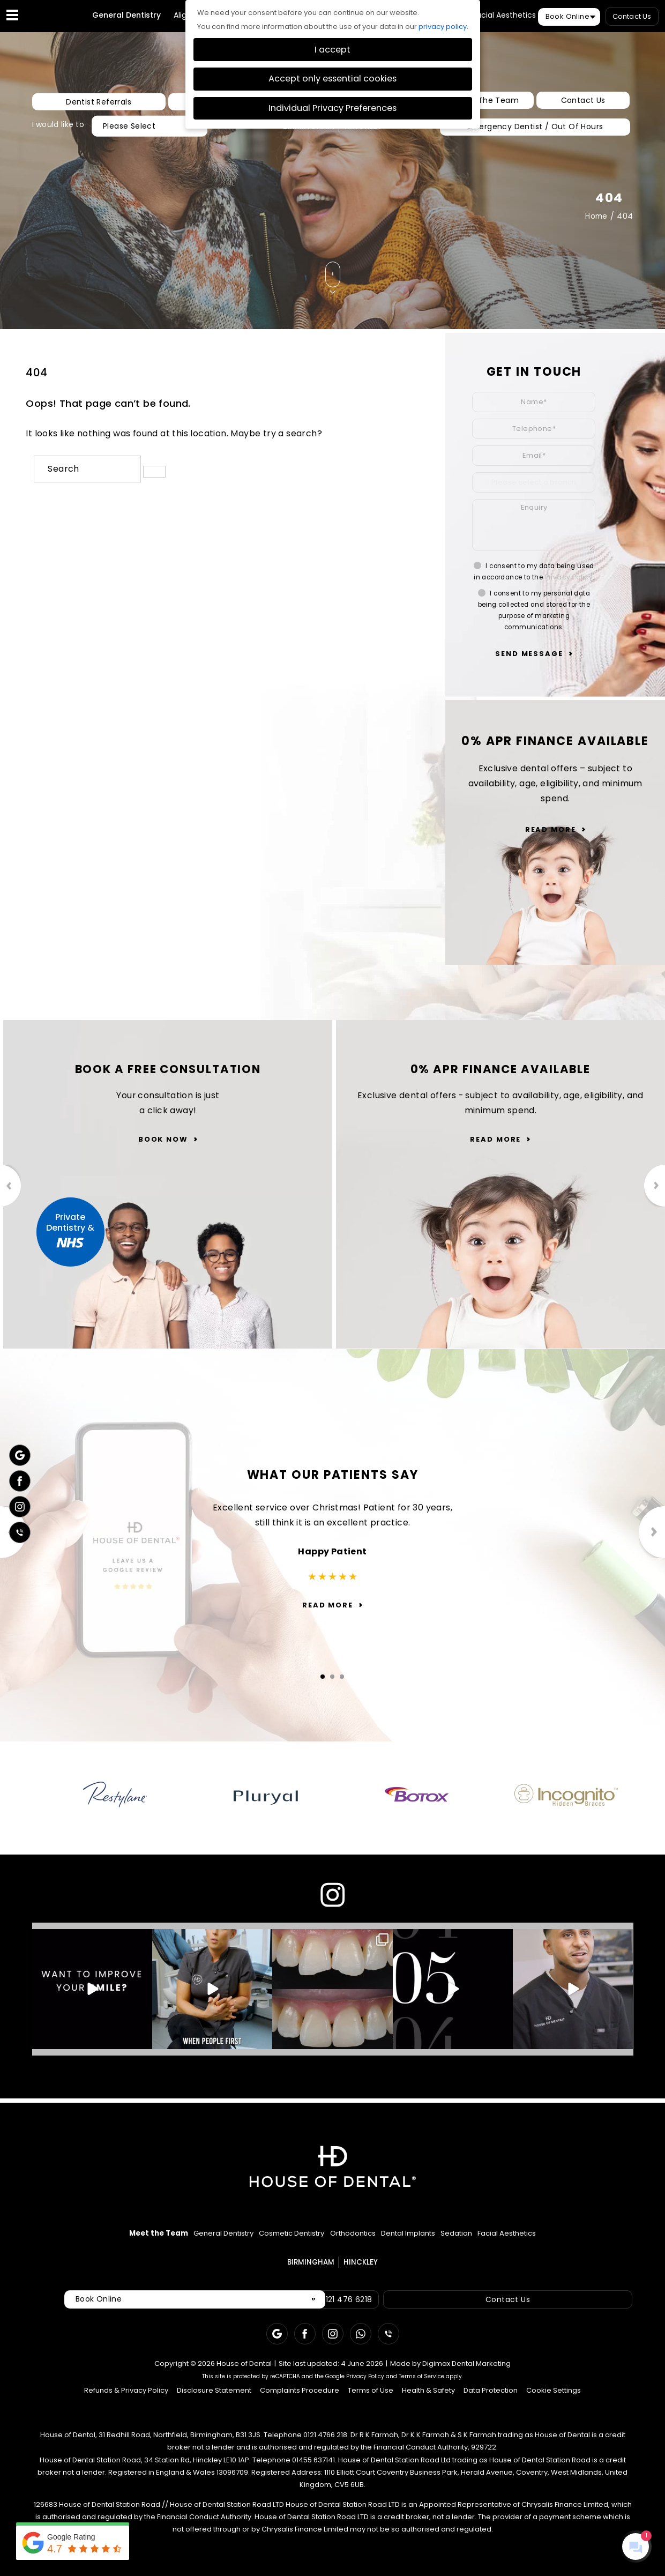  What do you see at coordinates (126, 20) in the screenshot?
I see `General Dentistry` at bounding box center [126, 20].